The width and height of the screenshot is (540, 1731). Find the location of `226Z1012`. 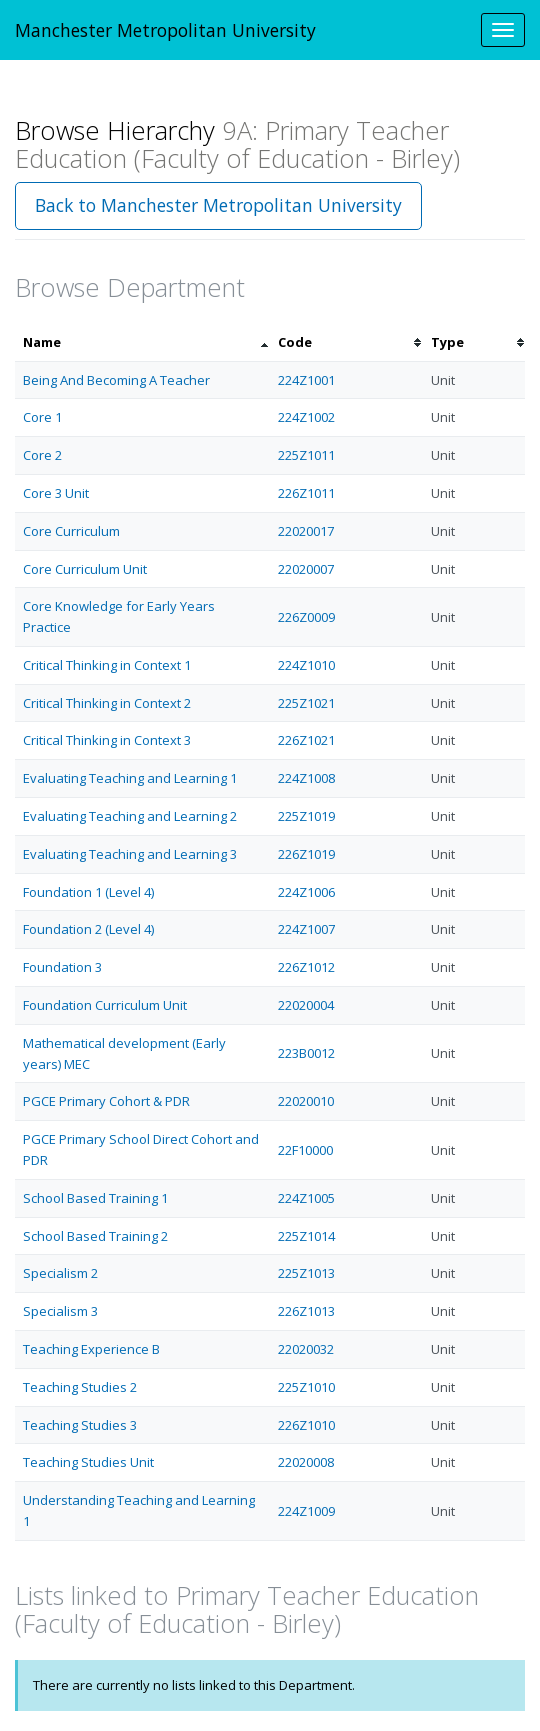

226Z1012 is located at coordinates (306, 967).